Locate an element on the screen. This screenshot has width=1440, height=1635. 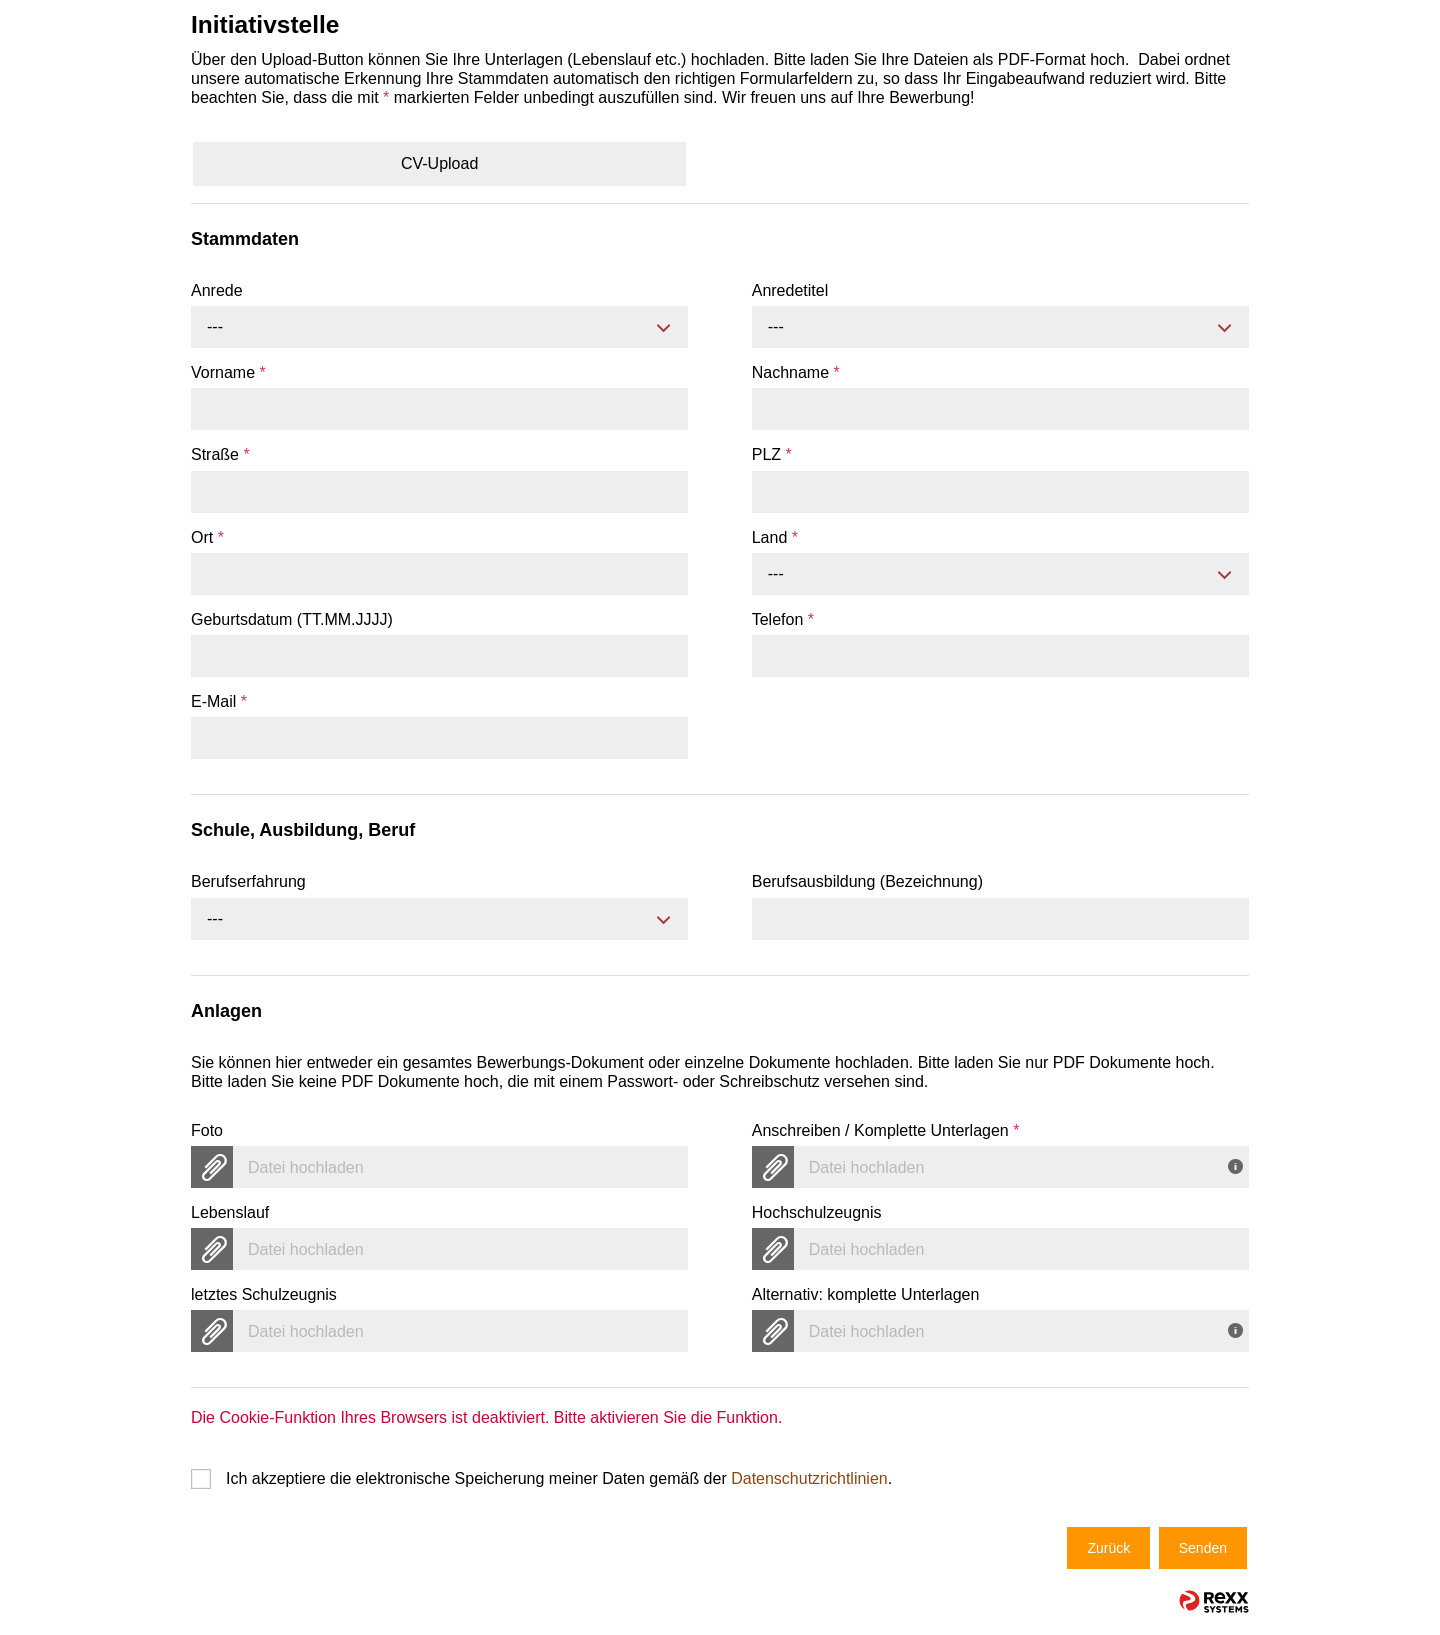
Alternativ: komplette Unterlagen is located at coordinates (866, 1294).